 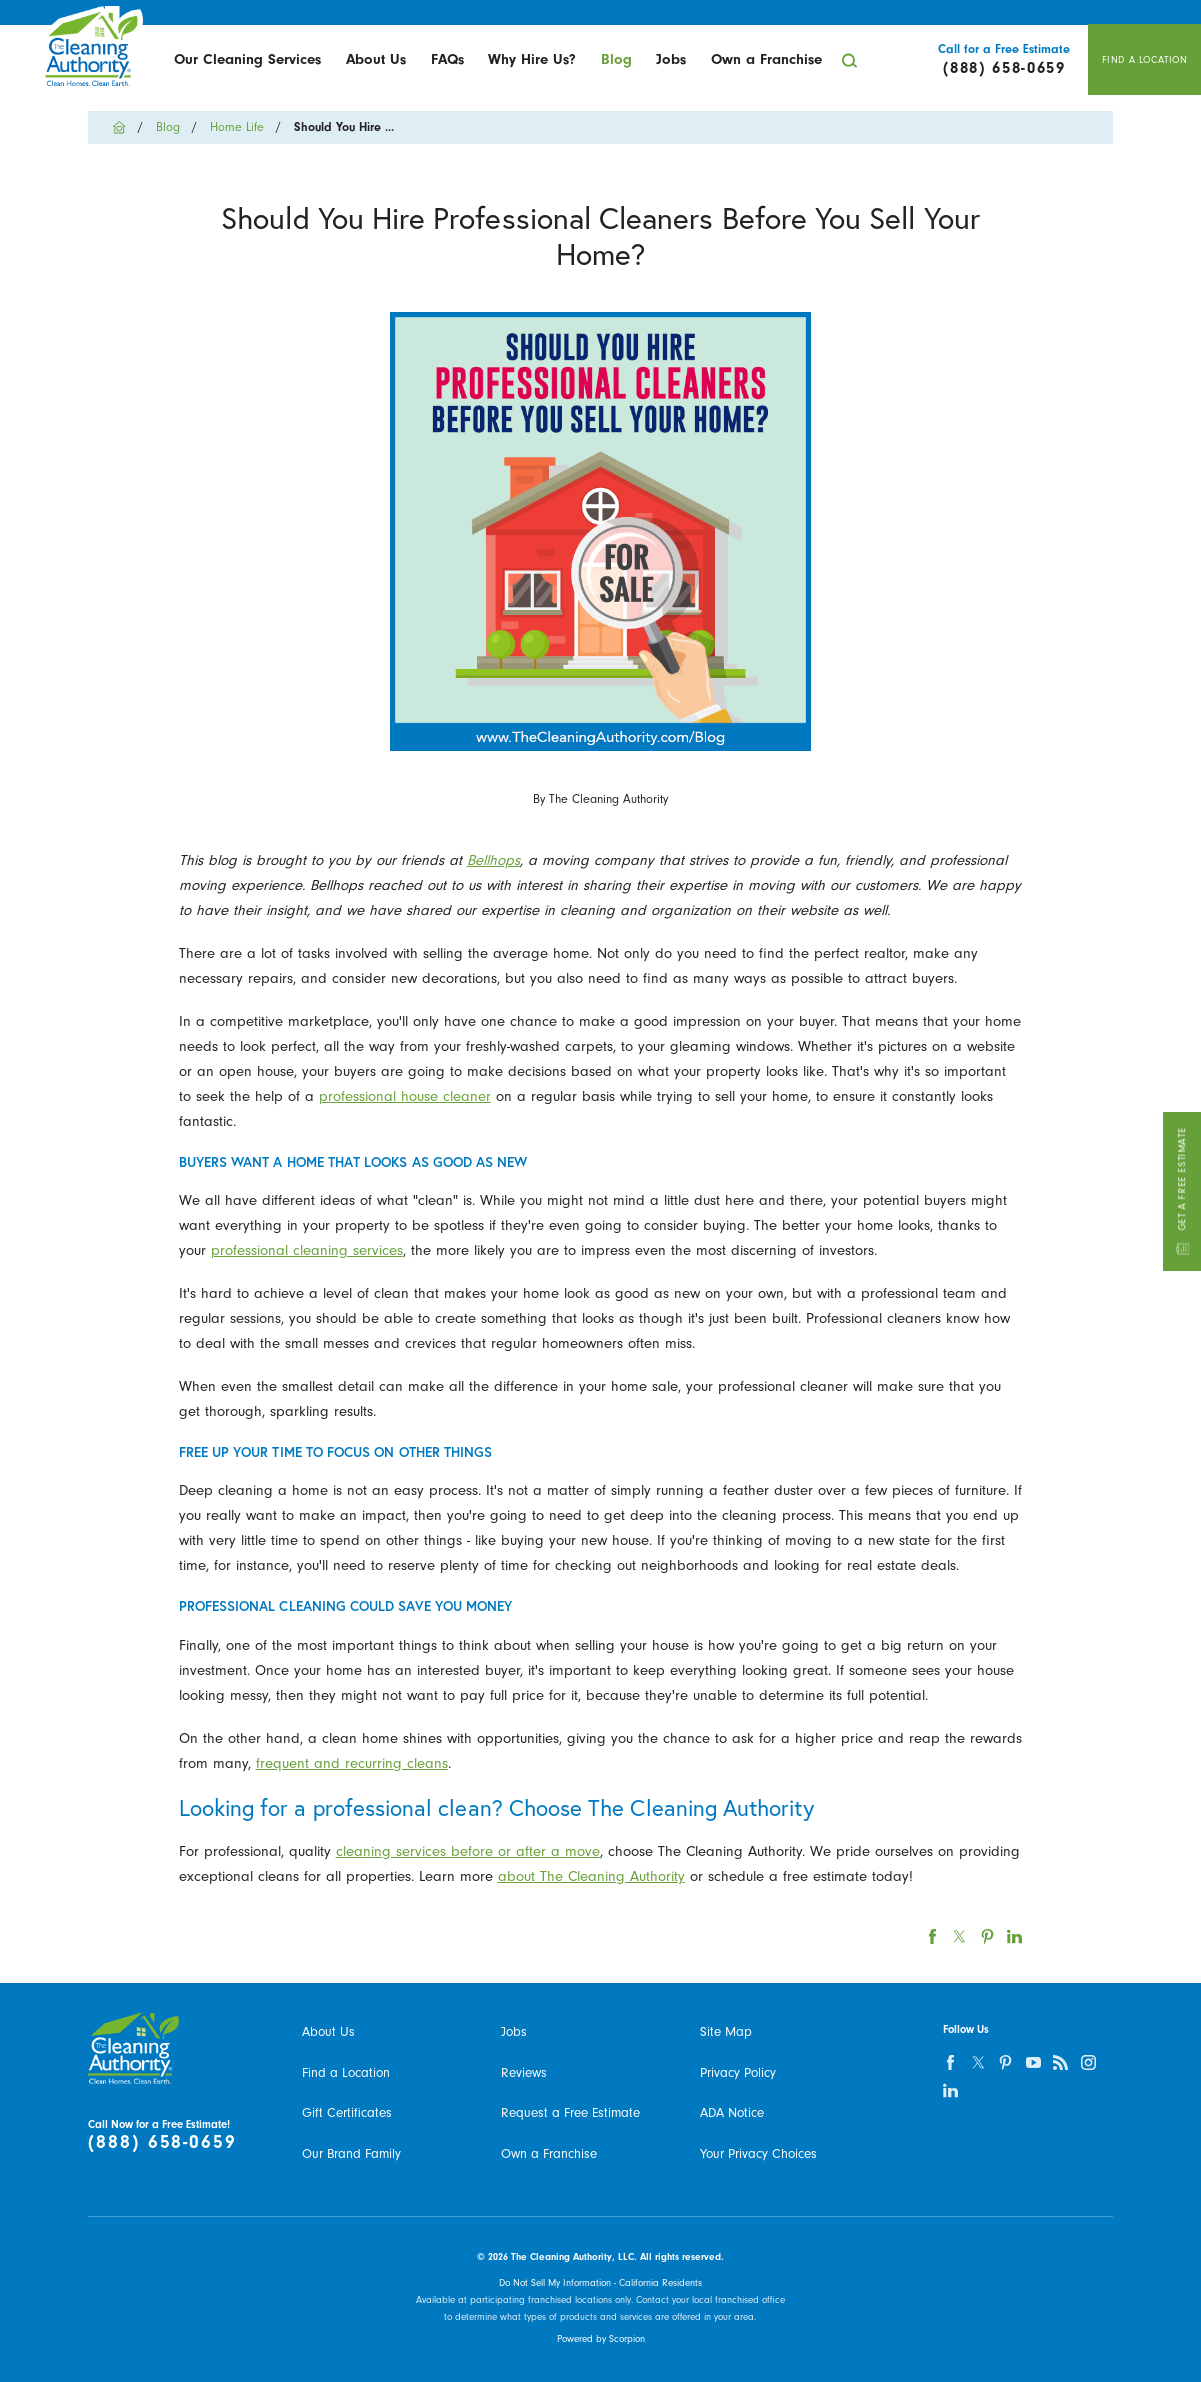 What do you see at coordinates (162, 2142) in the screenshot?
I see `(888) 658-0659` at bounding box center [162, 2142].